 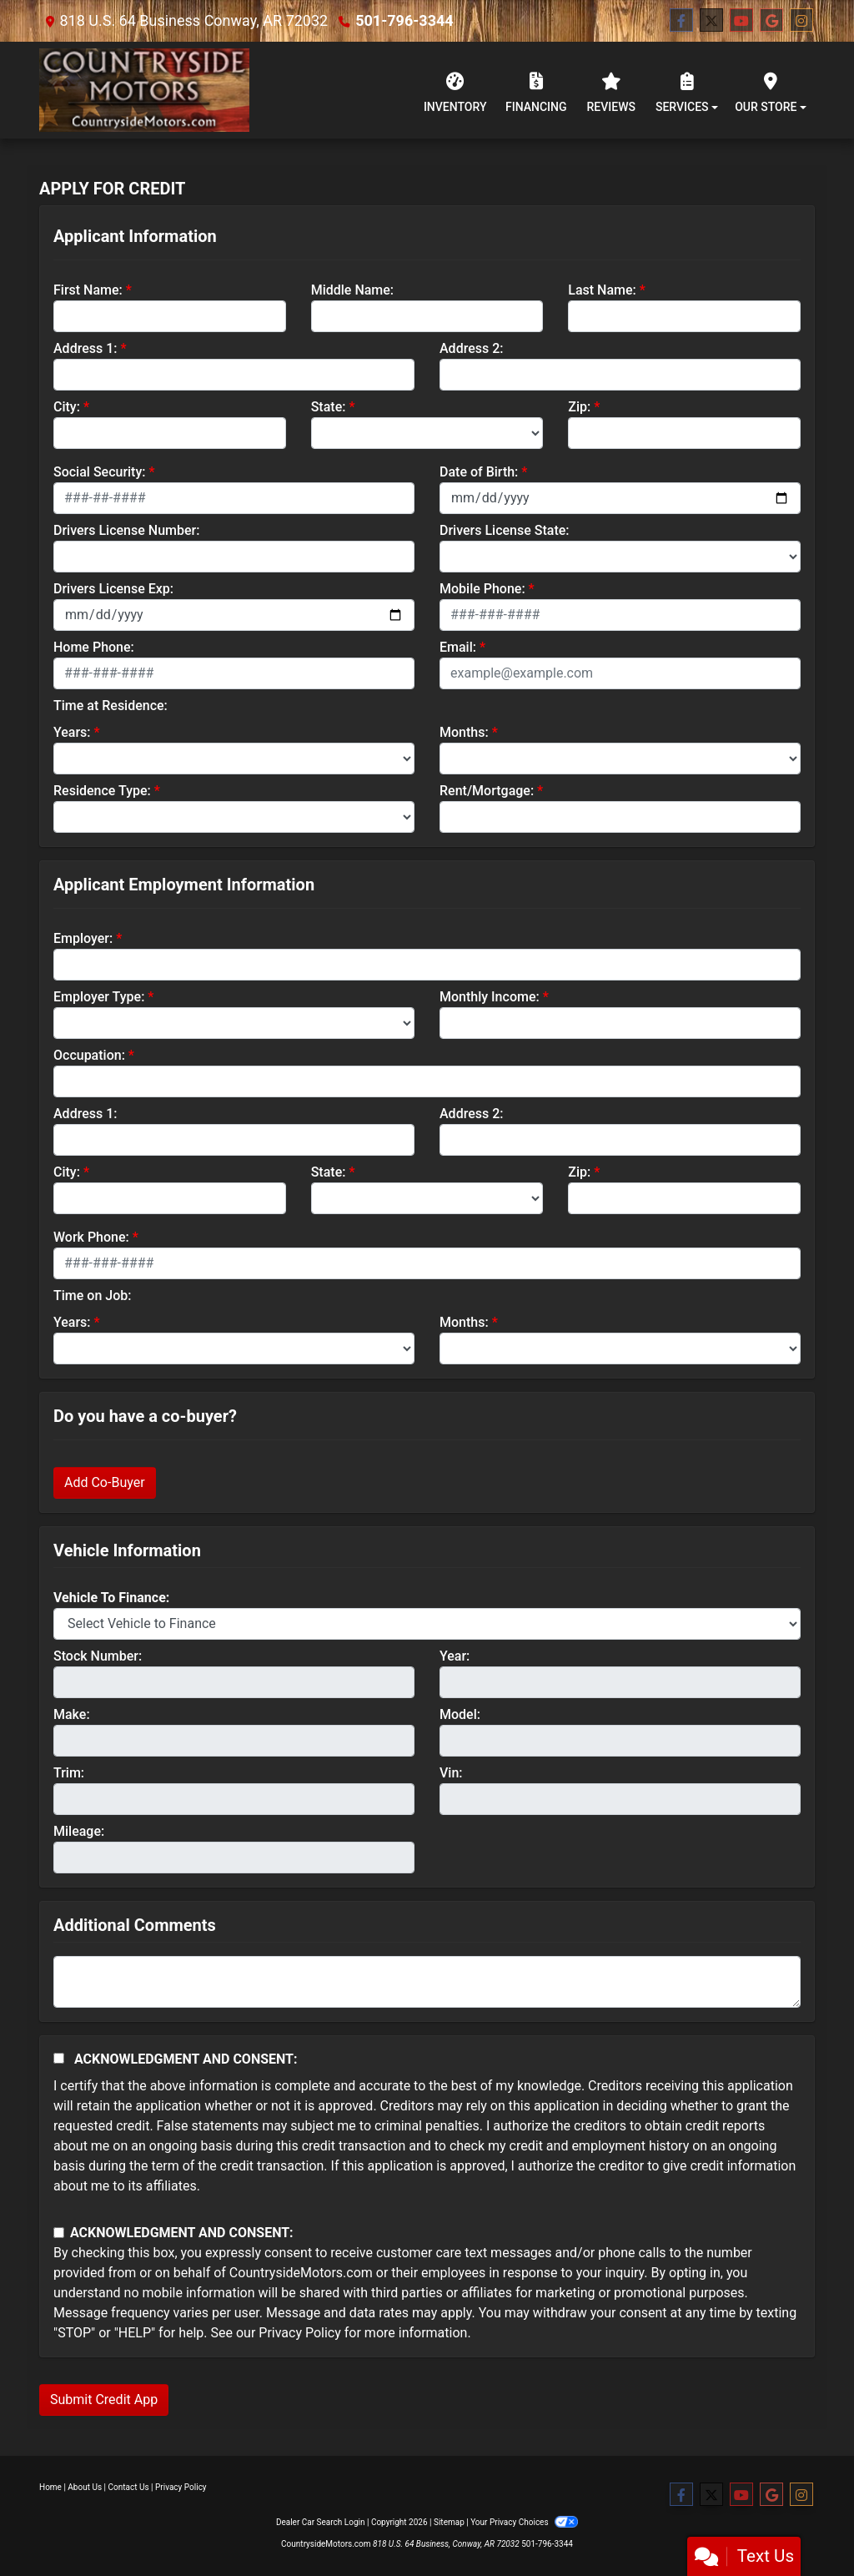 What do you see at coordinates (126, 530) in the screenshot?
I see `Drivers License Number:` at bounding box center [126, 530].